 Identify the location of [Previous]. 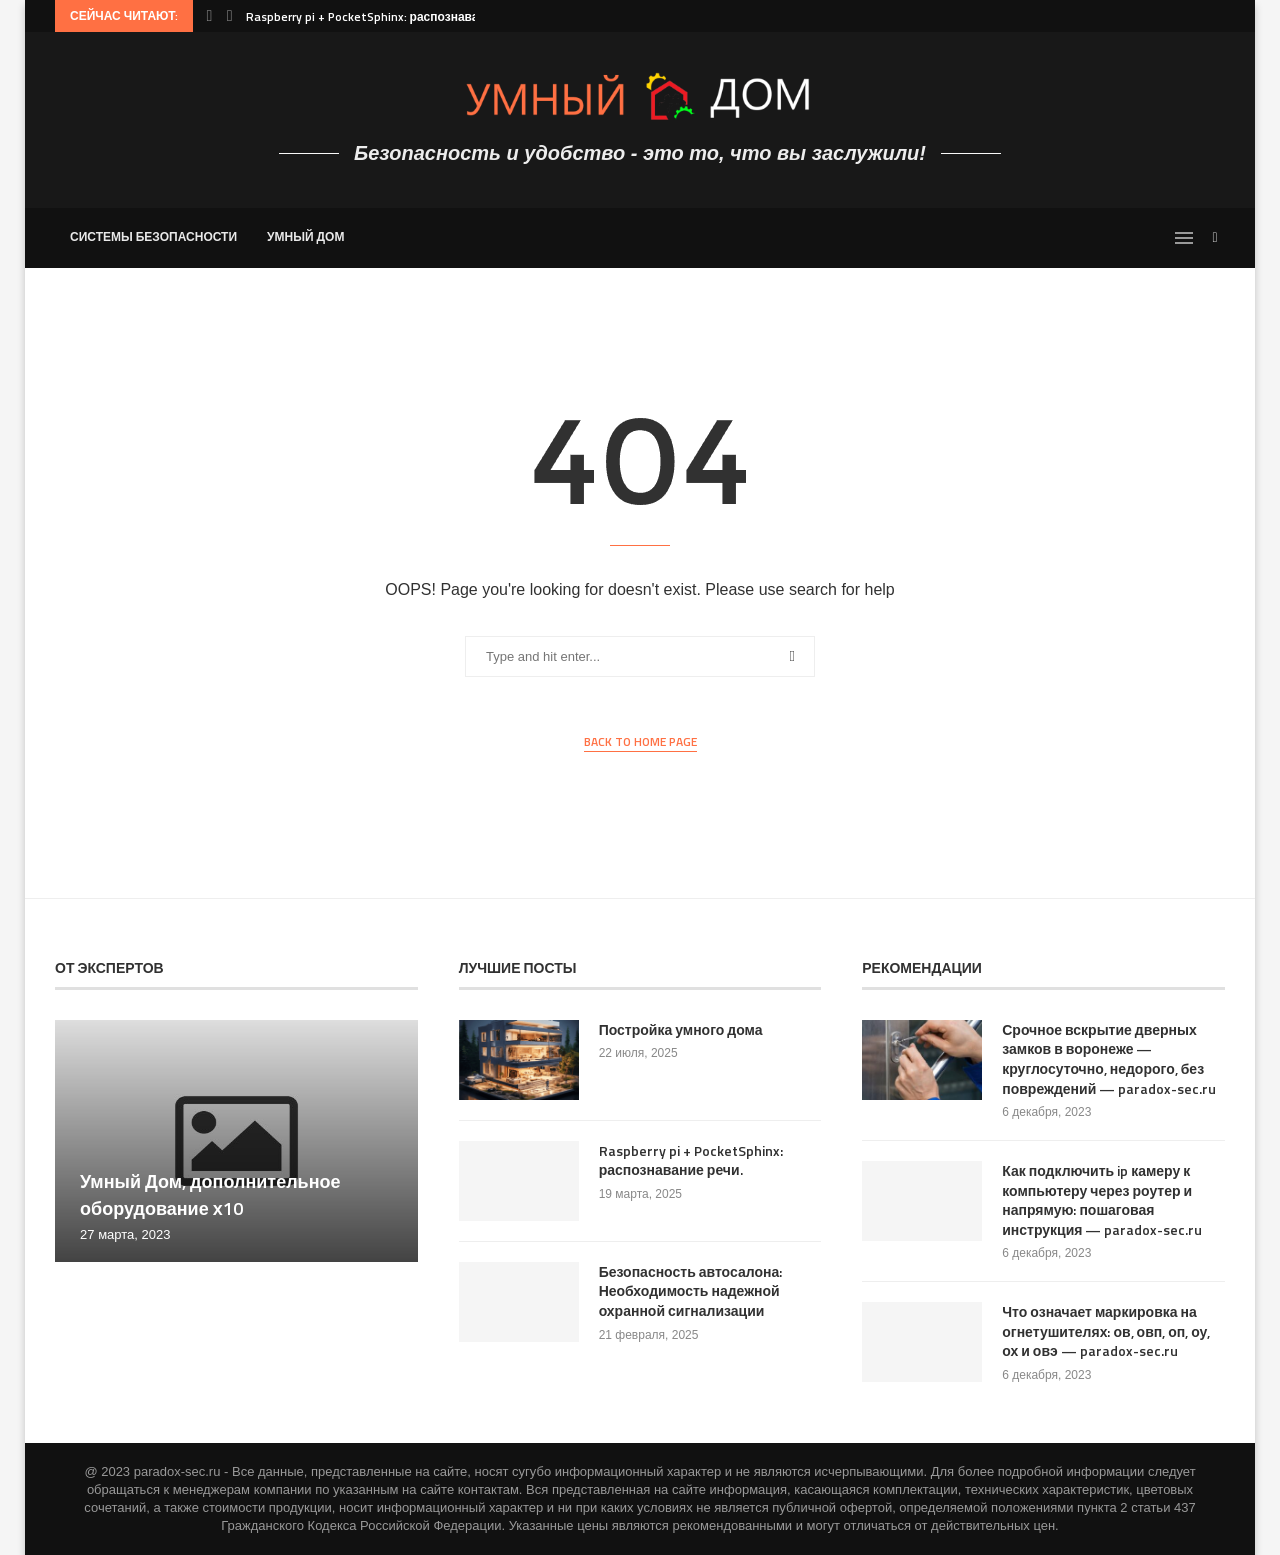
(209, 16).